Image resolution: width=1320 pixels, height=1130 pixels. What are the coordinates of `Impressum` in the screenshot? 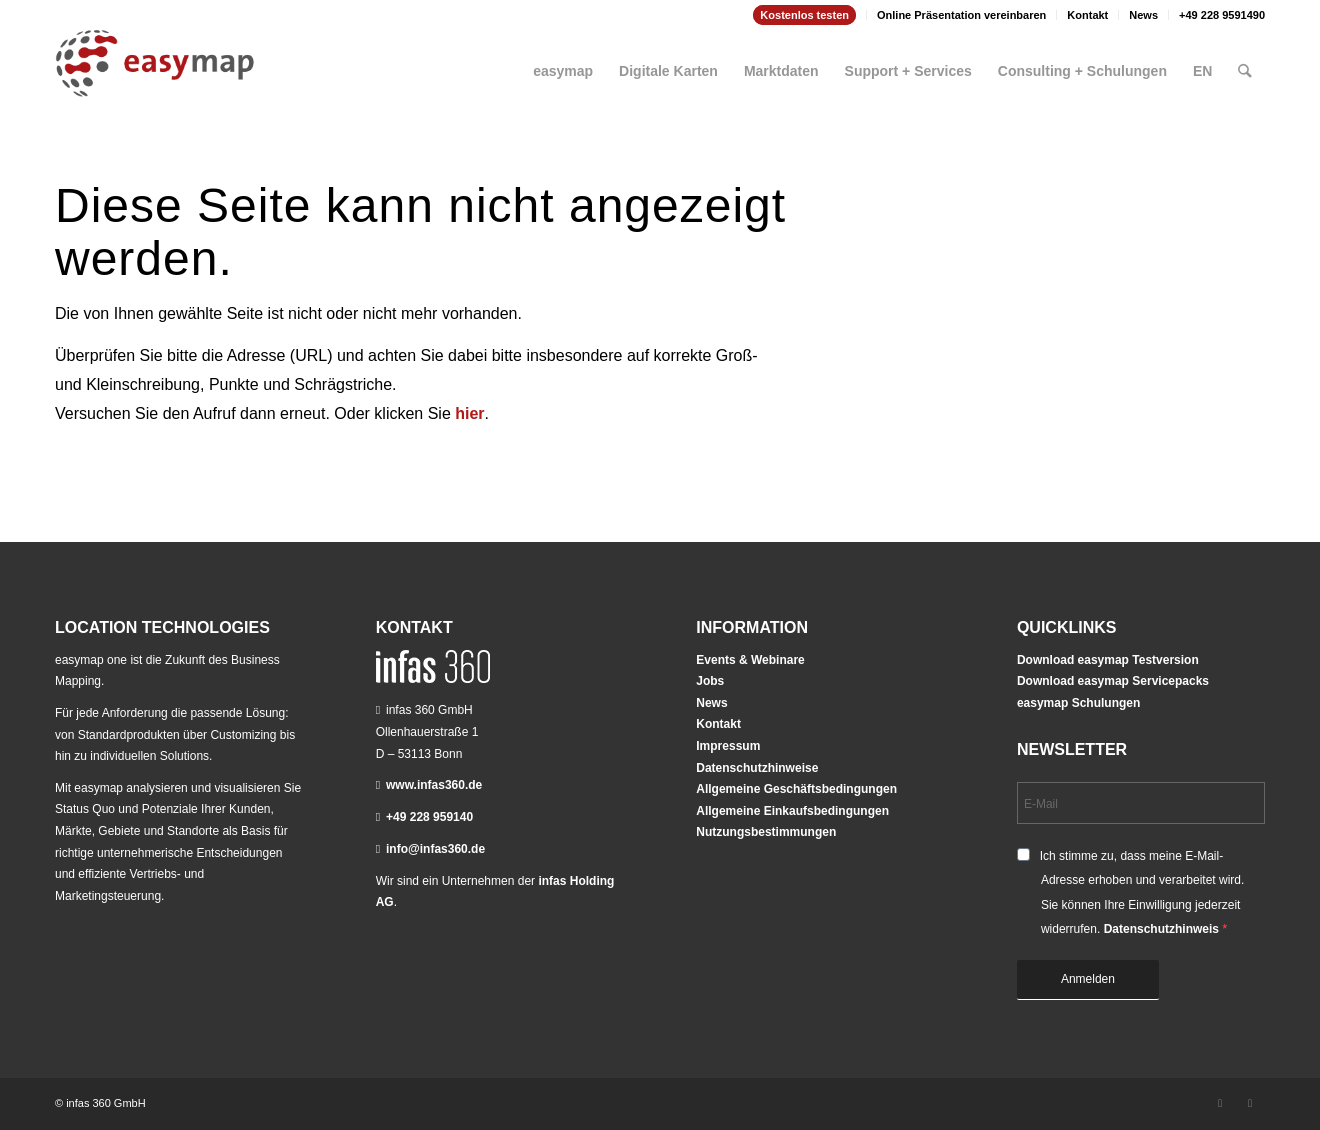 It's located at (728, 746).